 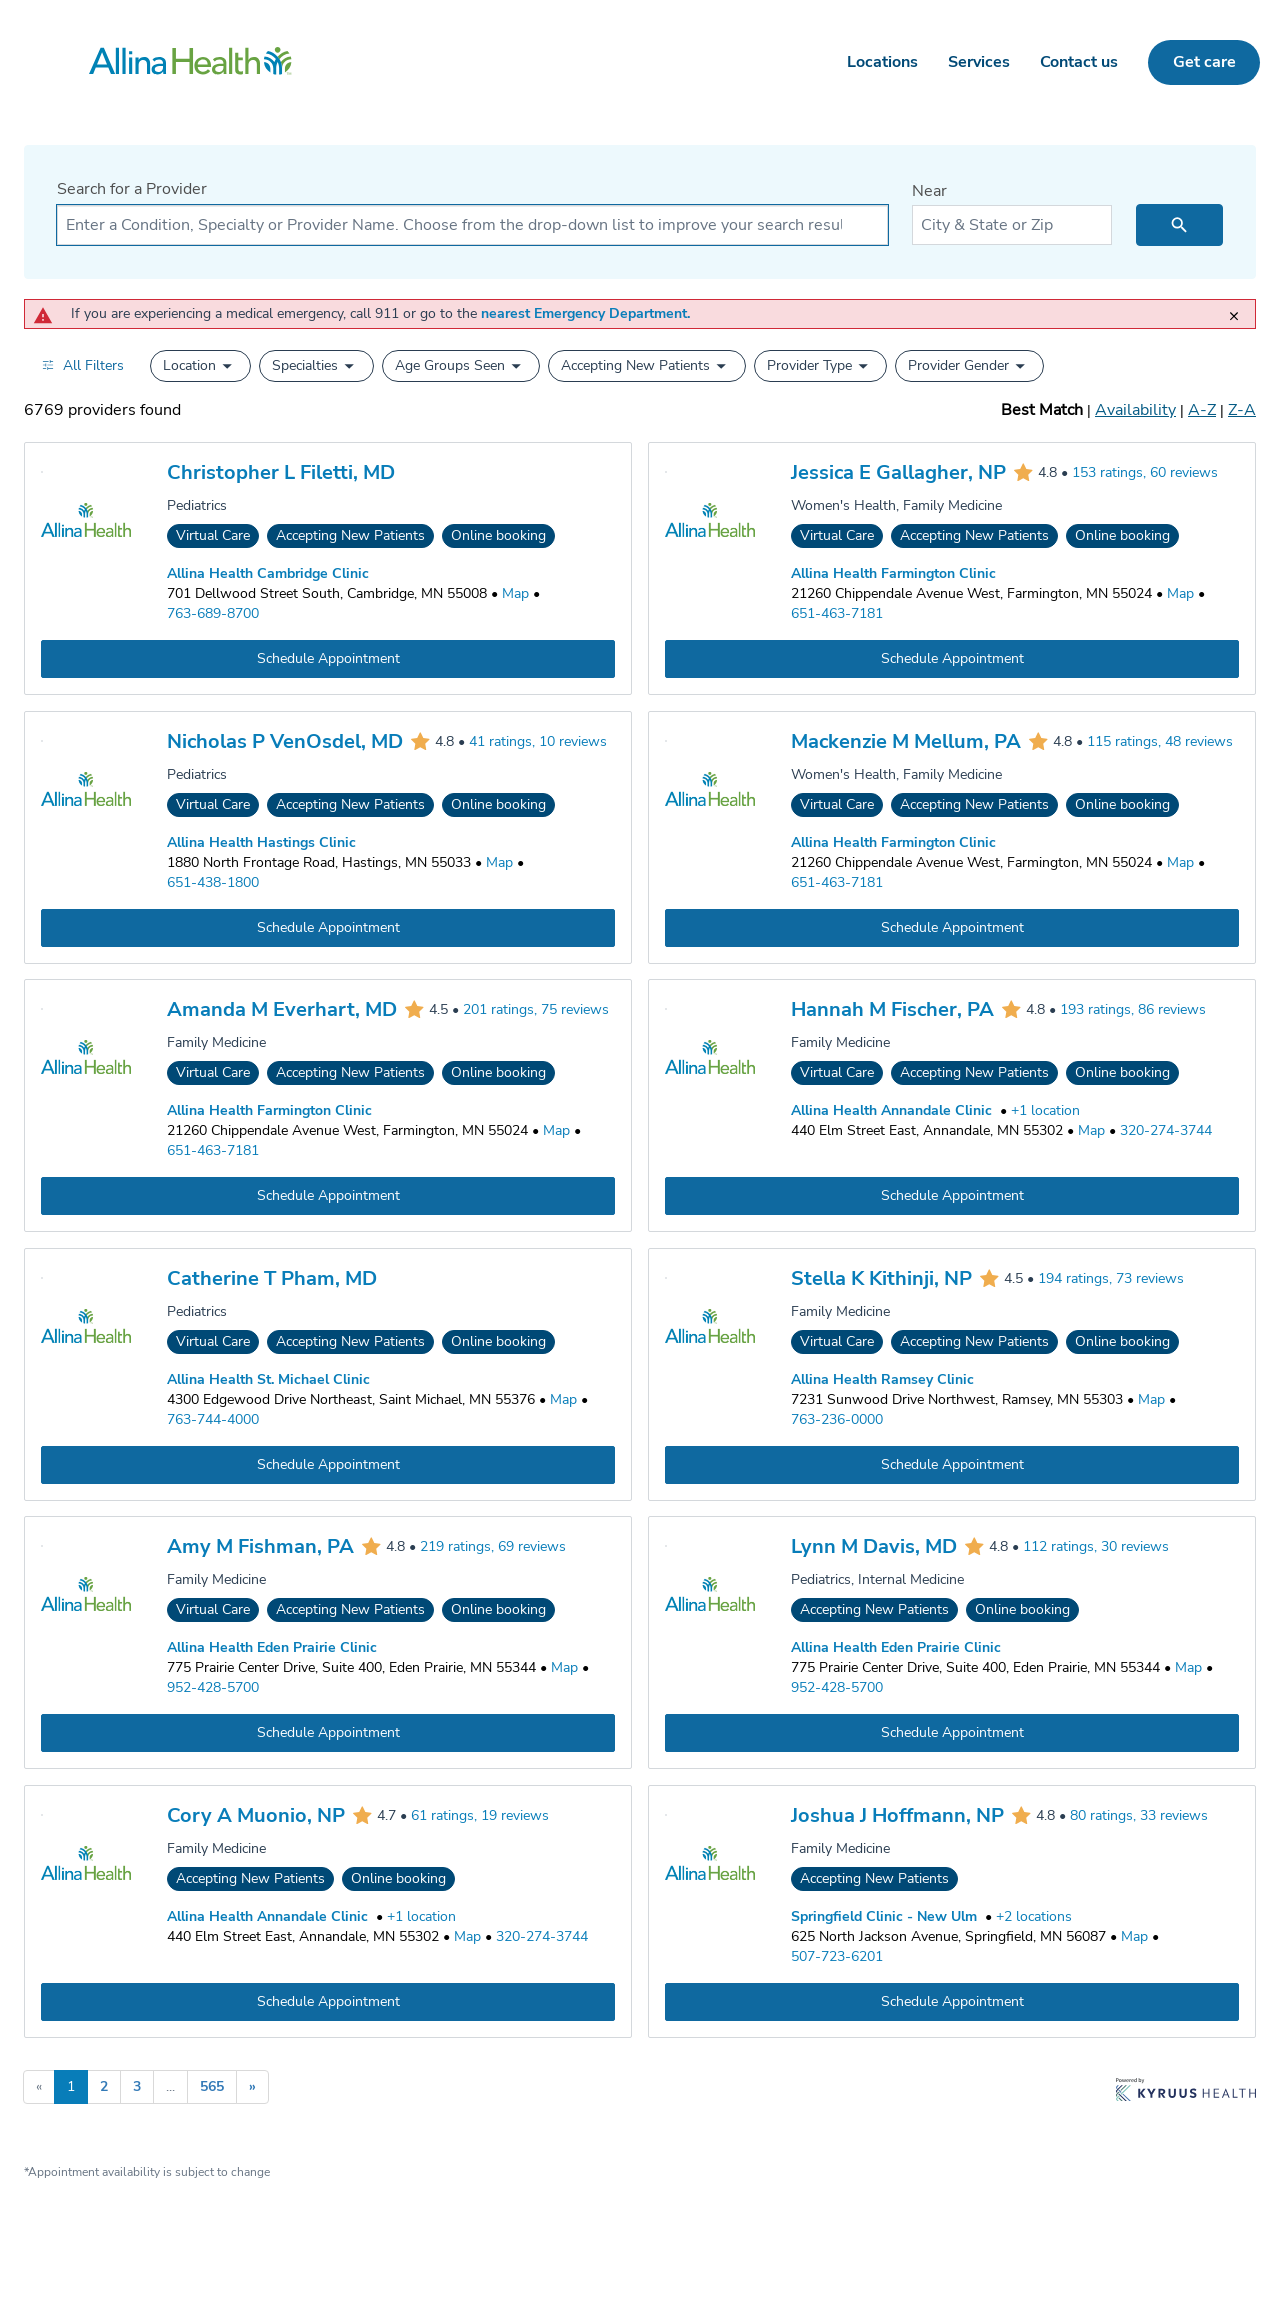 I want to click on [Open all filters in drawer], so click(x=82, y=365).